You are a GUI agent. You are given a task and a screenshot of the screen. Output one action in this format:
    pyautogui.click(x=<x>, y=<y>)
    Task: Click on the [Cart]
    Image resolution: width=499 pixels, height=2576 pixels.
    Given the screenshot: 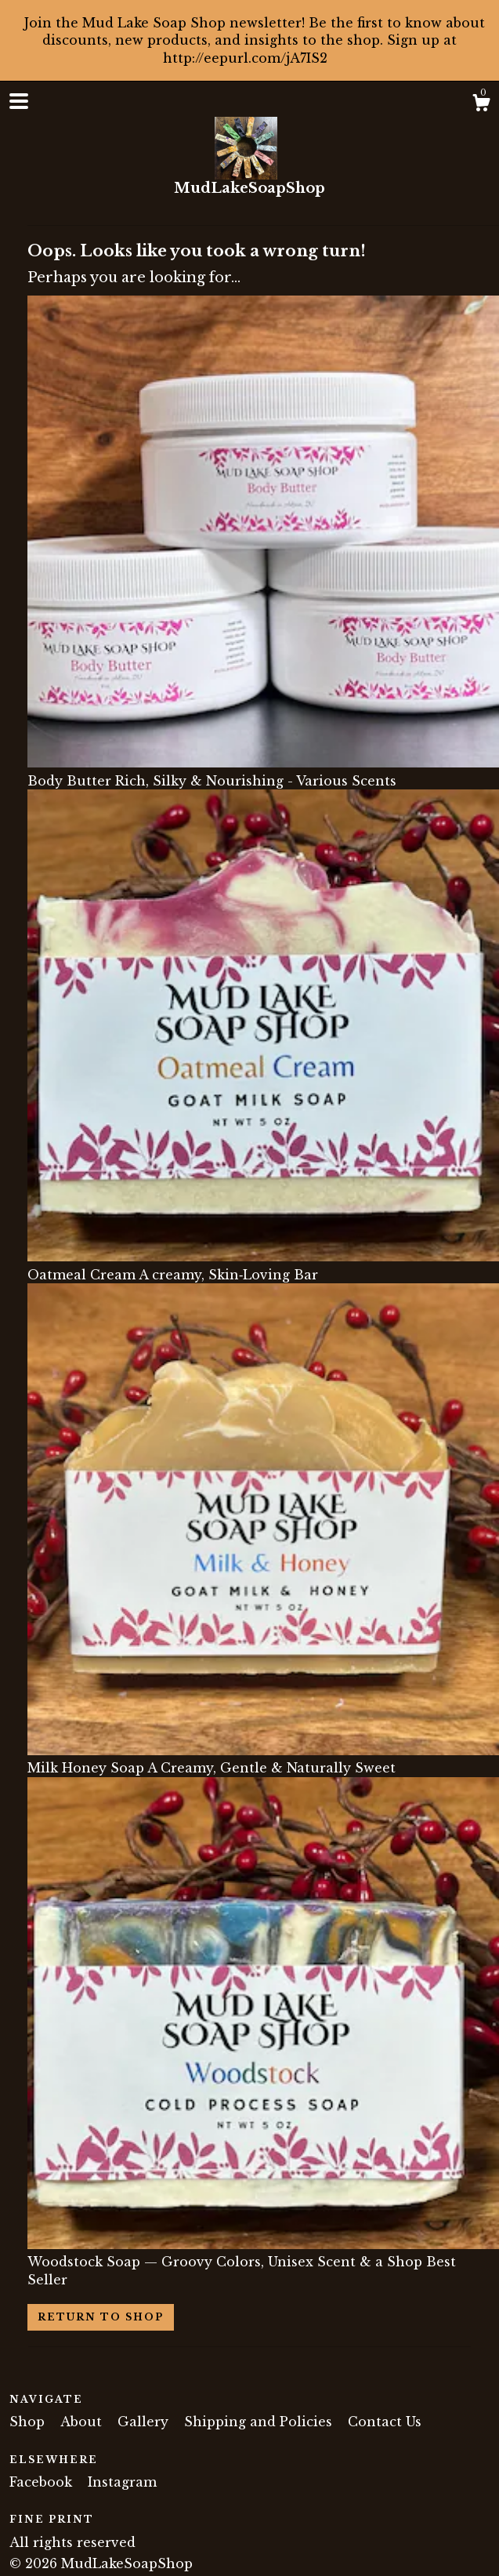 What is the action you would take?
    pyautogui.click(x=481, y=105)
    